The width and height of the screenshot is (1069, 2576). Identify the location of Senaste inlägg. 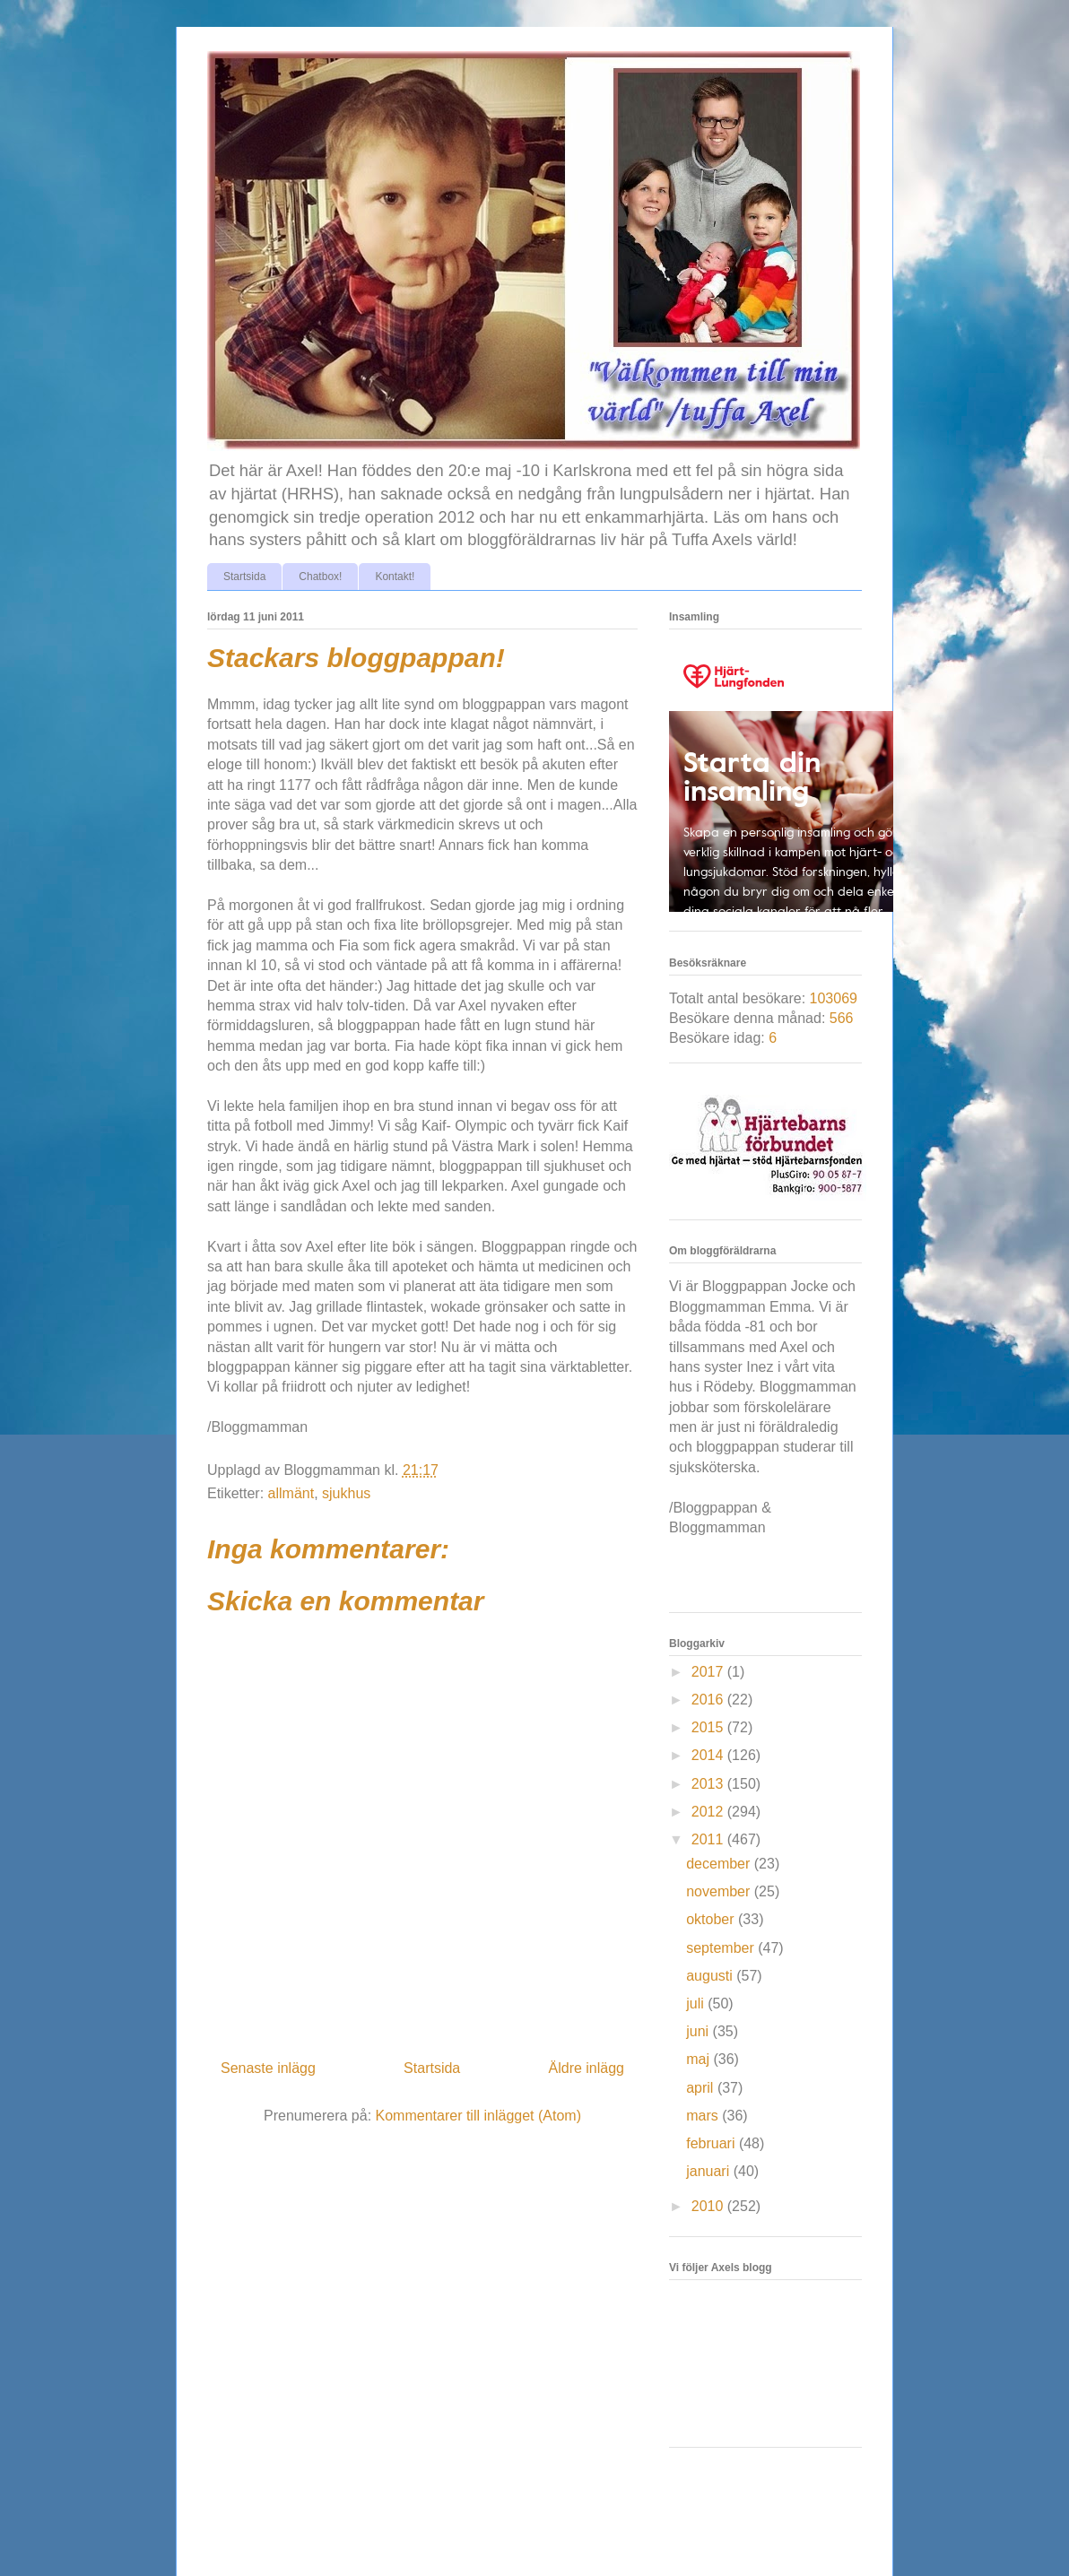
(268, 2068).